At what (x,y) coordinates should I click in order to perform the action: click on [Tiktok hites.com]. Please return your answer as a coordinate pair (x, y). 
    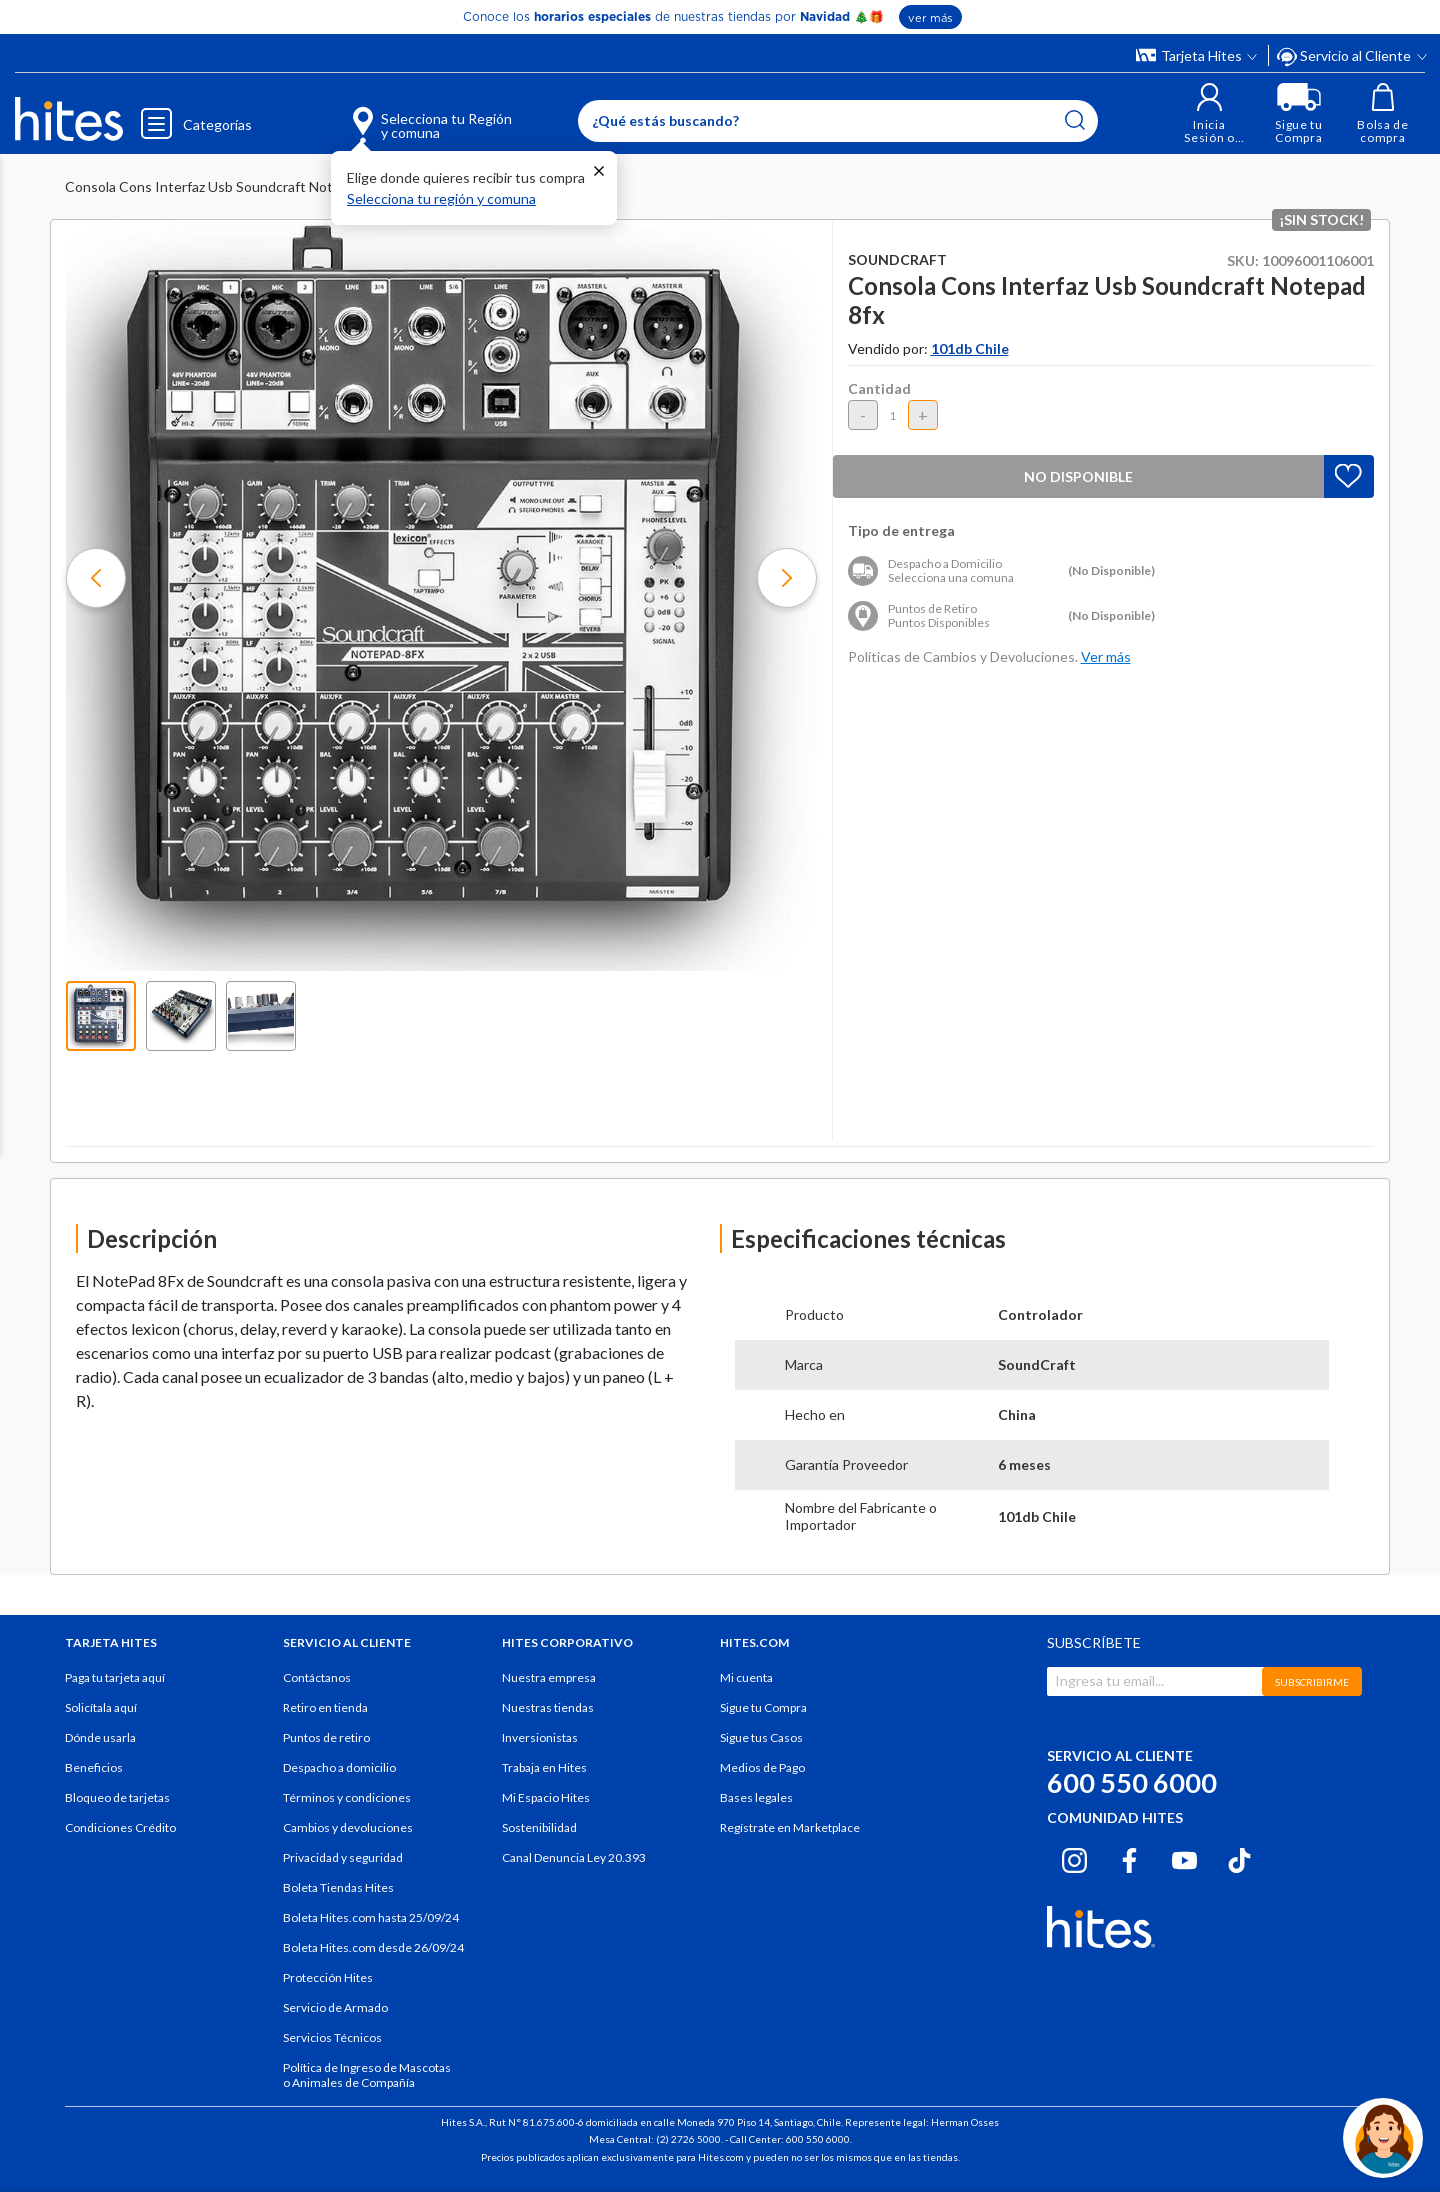
    Looking at the image, I should click on (1239, 1857).